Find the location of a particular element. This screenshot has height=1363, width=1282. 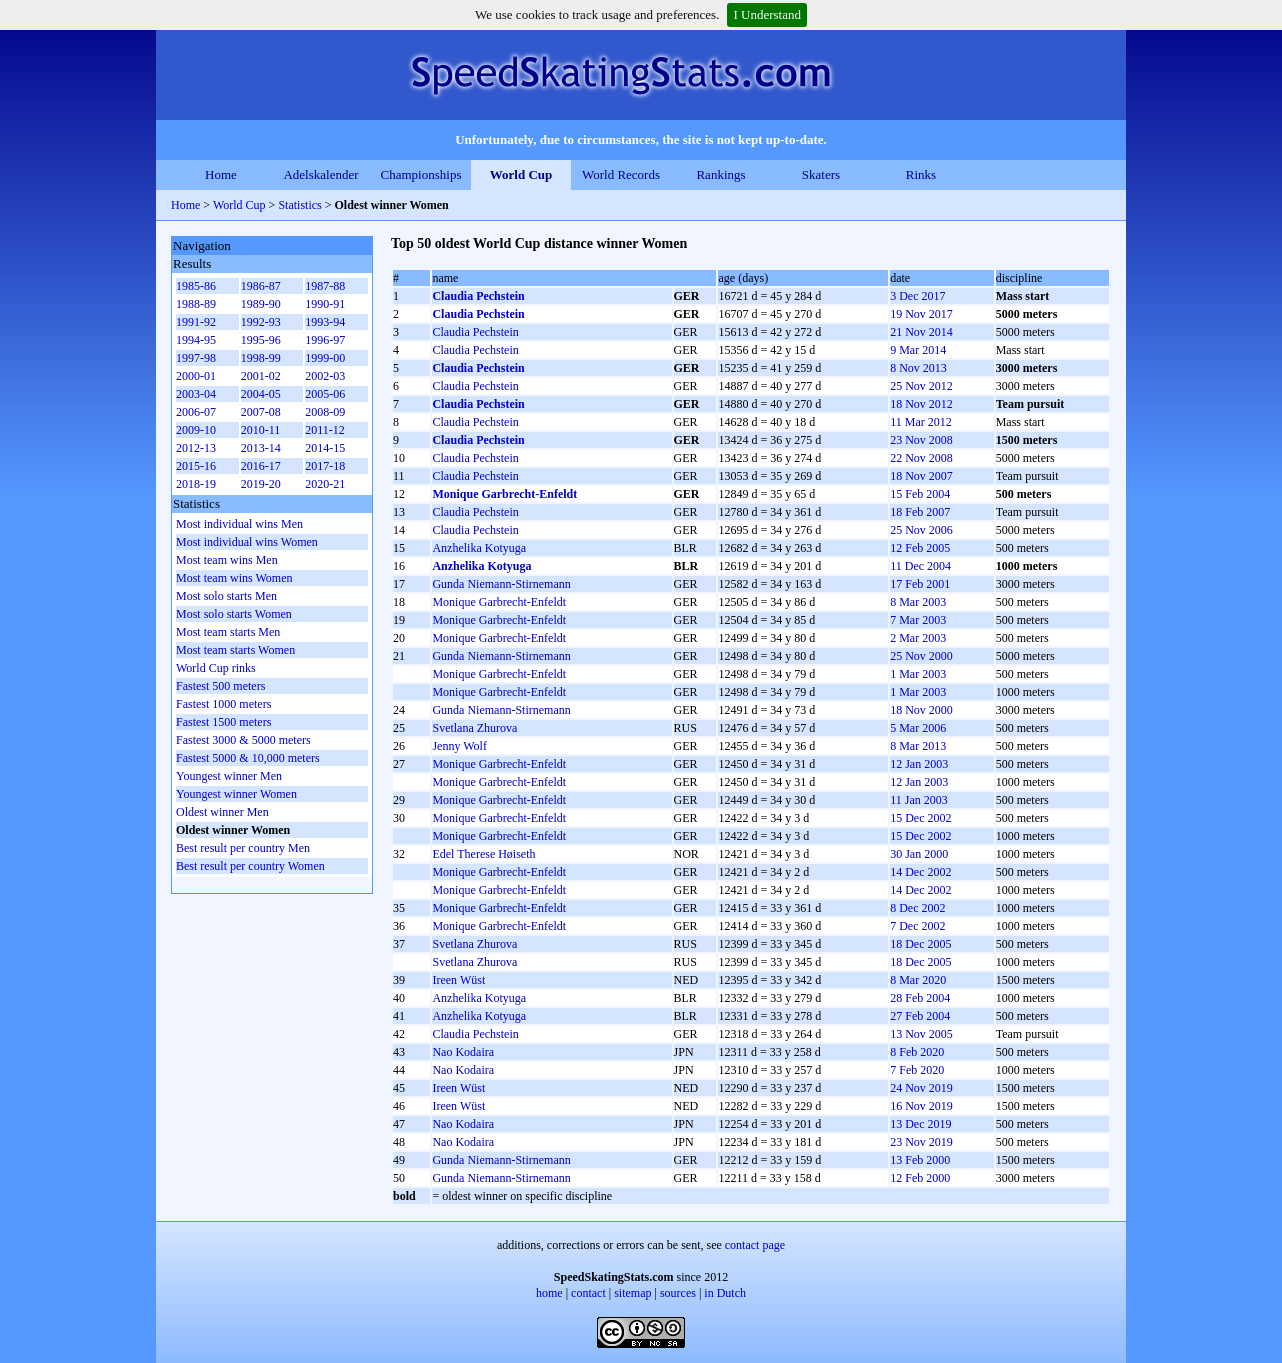

1997-98 is located at coordinates (196, 358).